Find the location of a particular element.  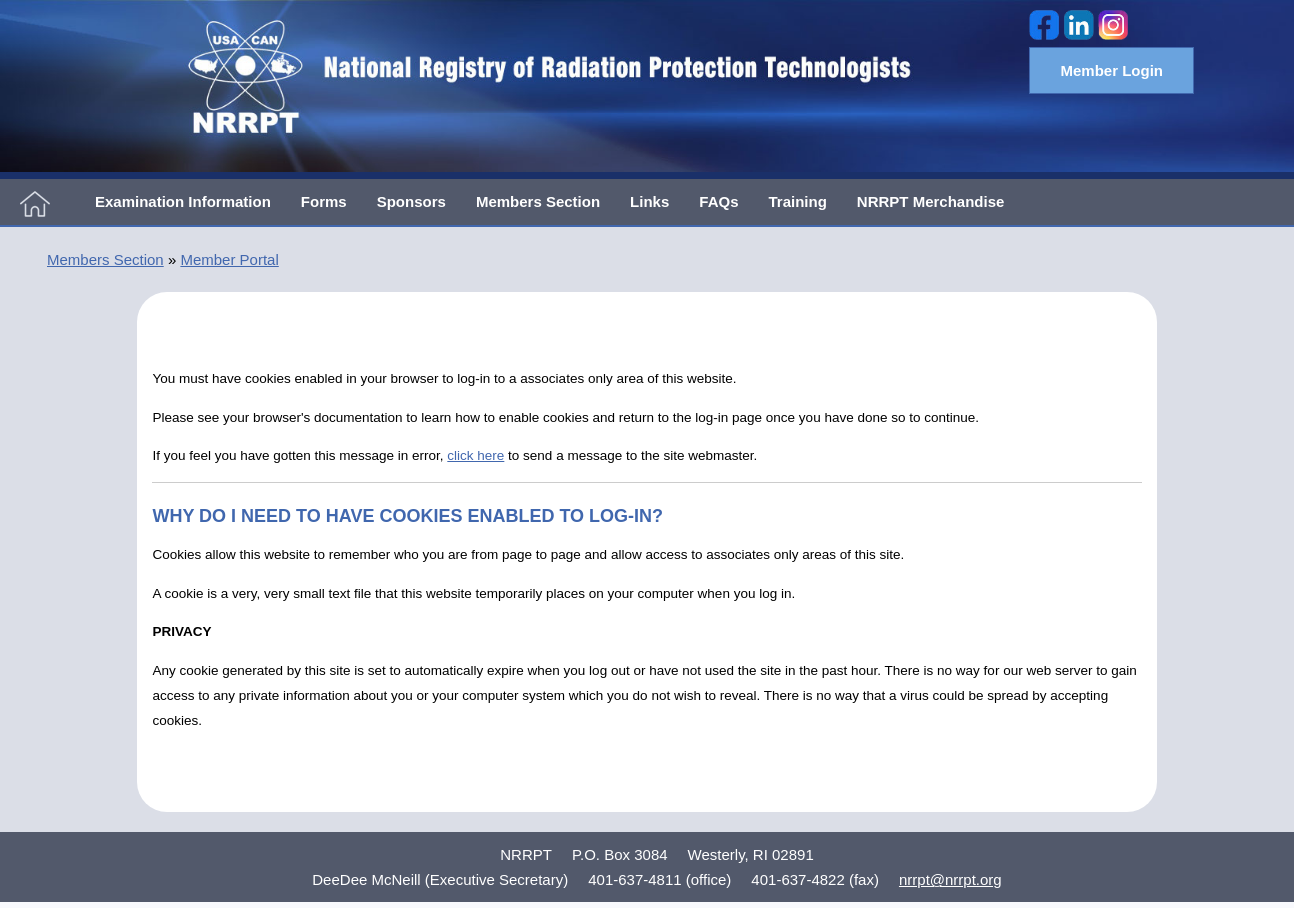

click here is located at coordinates (475, 455).